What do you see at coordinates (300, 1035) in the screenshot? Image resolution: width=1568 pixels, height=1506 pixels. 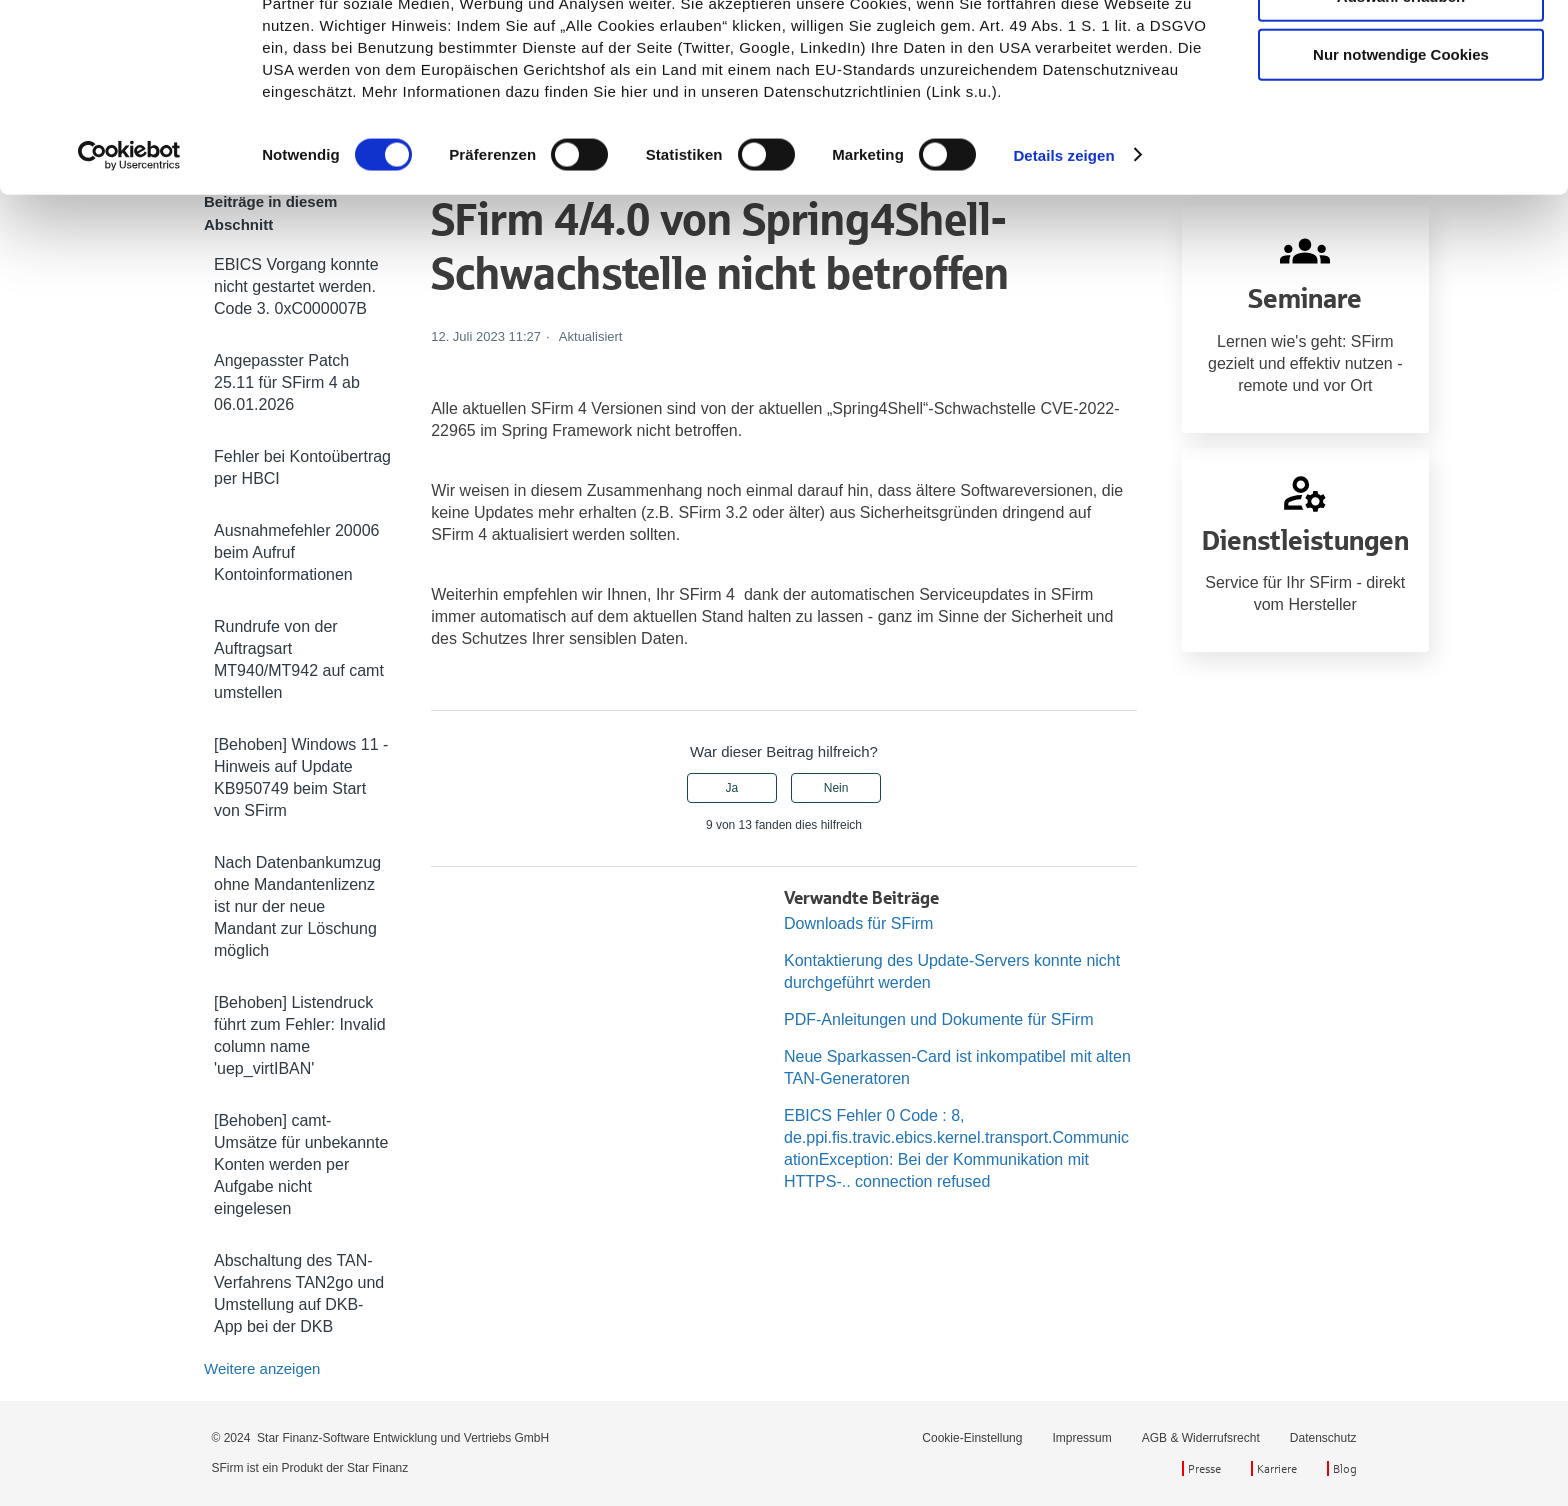 I see `[Behoben] Listendruck führt zum Fehler: Invalid column name 'uep_virtIBAN'` at bounding box center [300, 1035].